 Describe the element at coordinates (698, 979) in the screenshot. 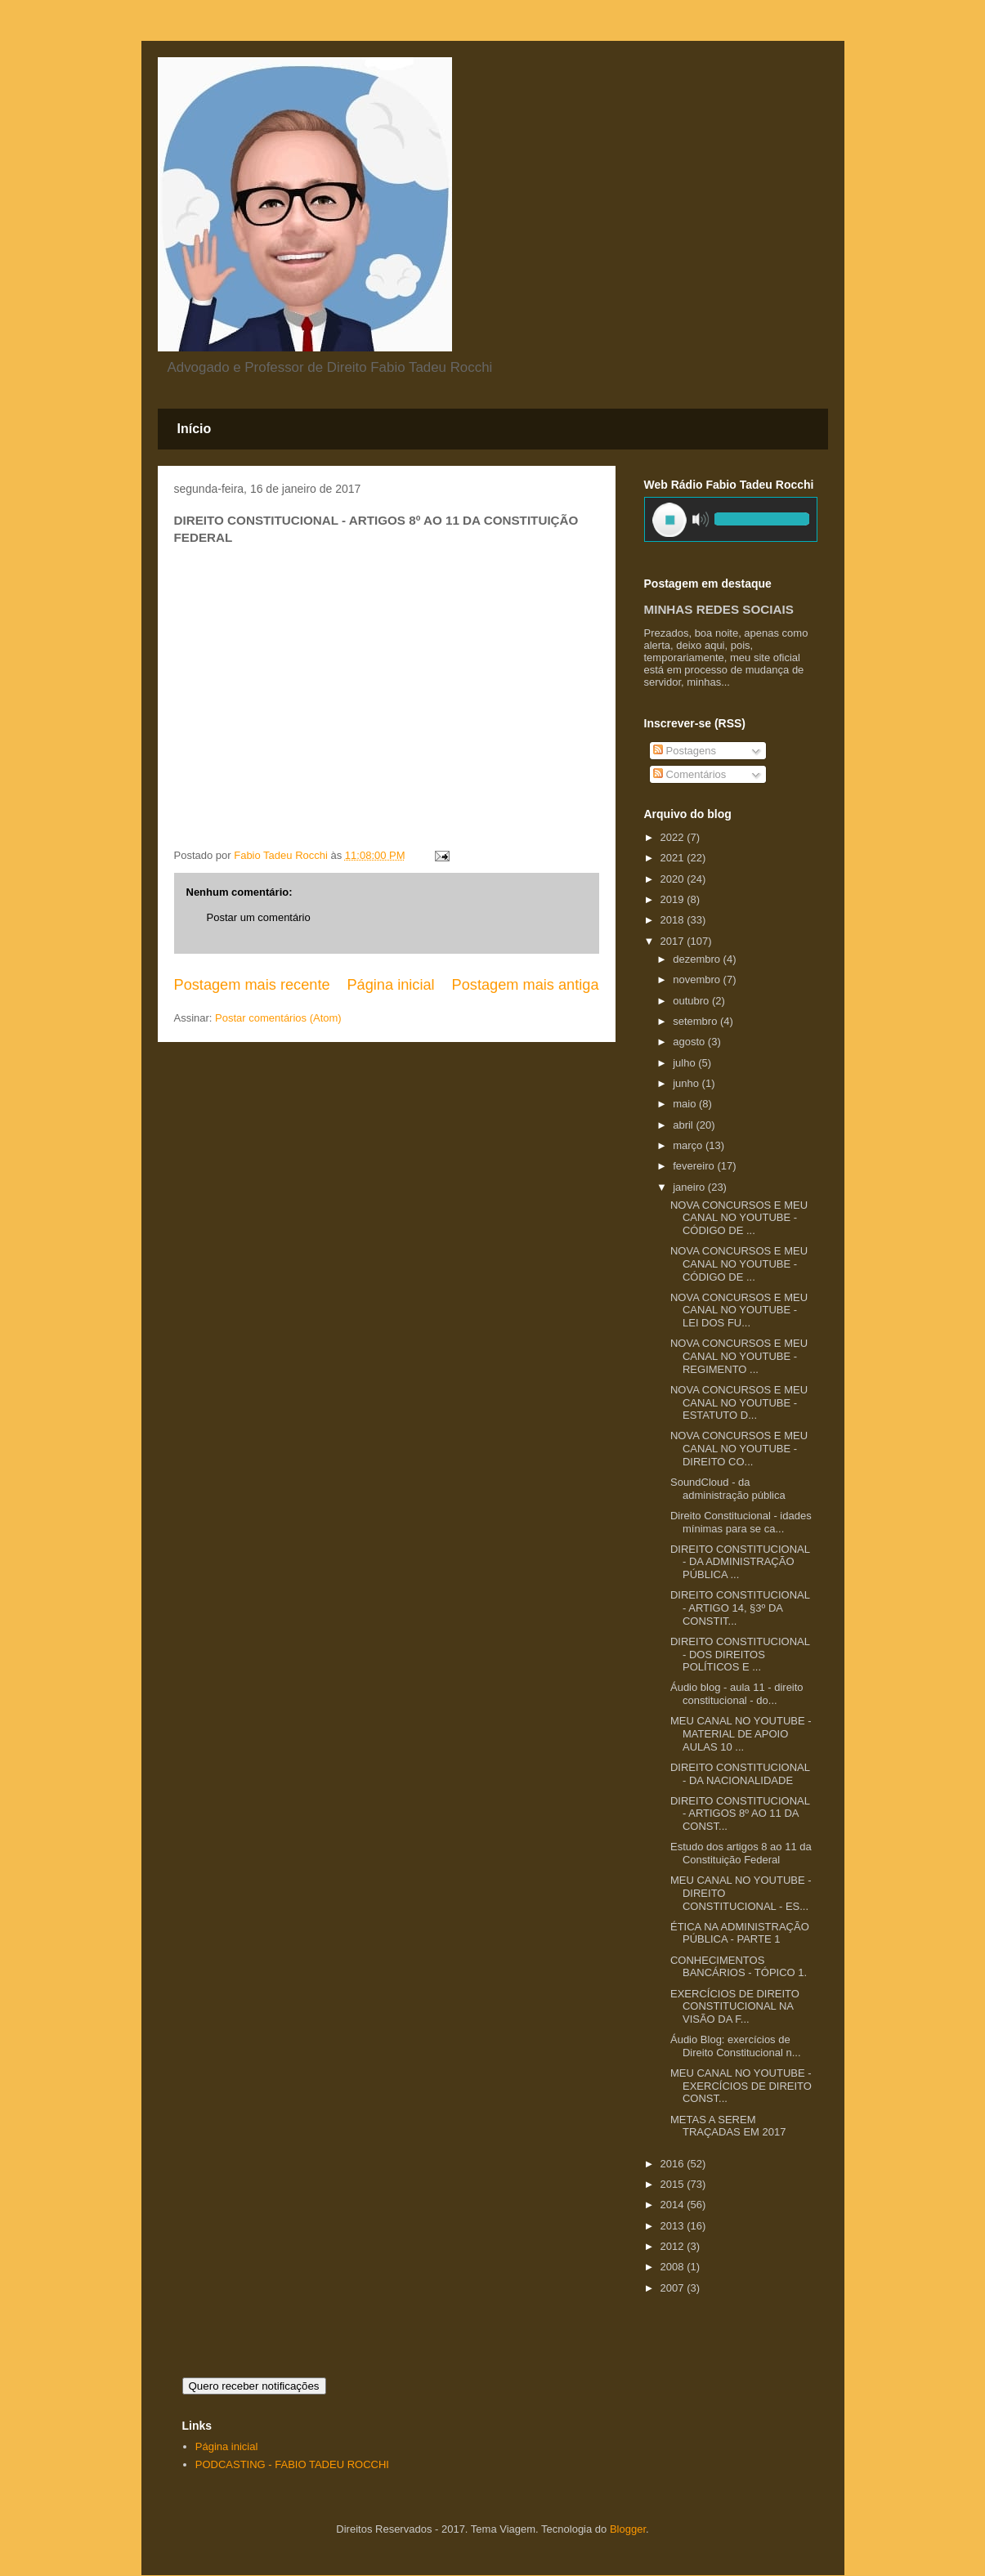

I see `novembro` at that location.